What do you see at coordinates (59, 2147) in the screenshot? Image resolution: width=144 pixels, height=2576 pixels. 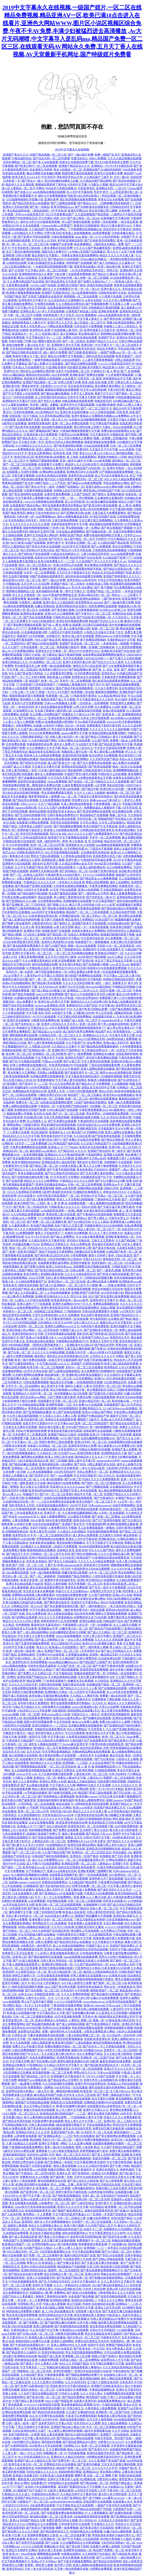 I see `香港一级a毛片在线播放` at bounding box center [59, 2147].